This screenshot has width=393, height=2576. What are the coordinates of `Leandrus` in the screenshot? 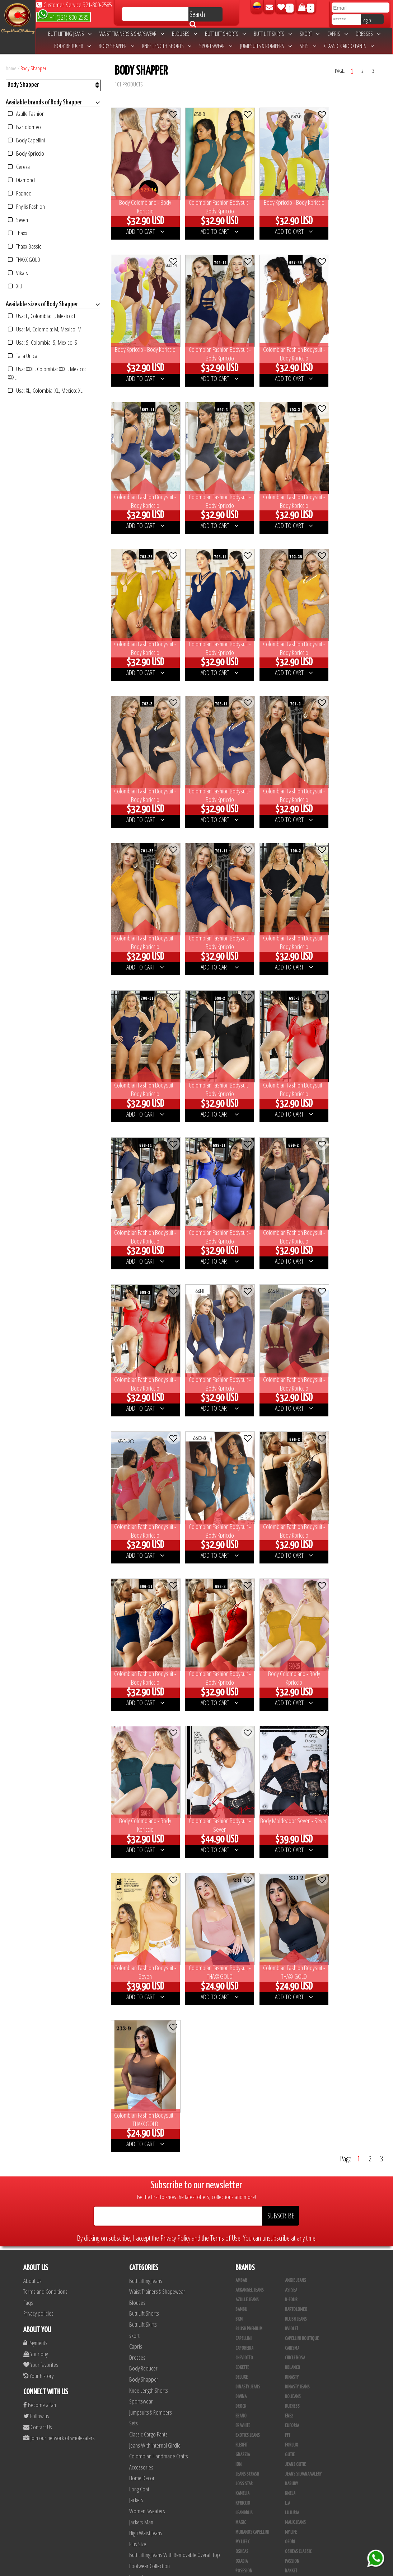 It's located at (244, 1862).